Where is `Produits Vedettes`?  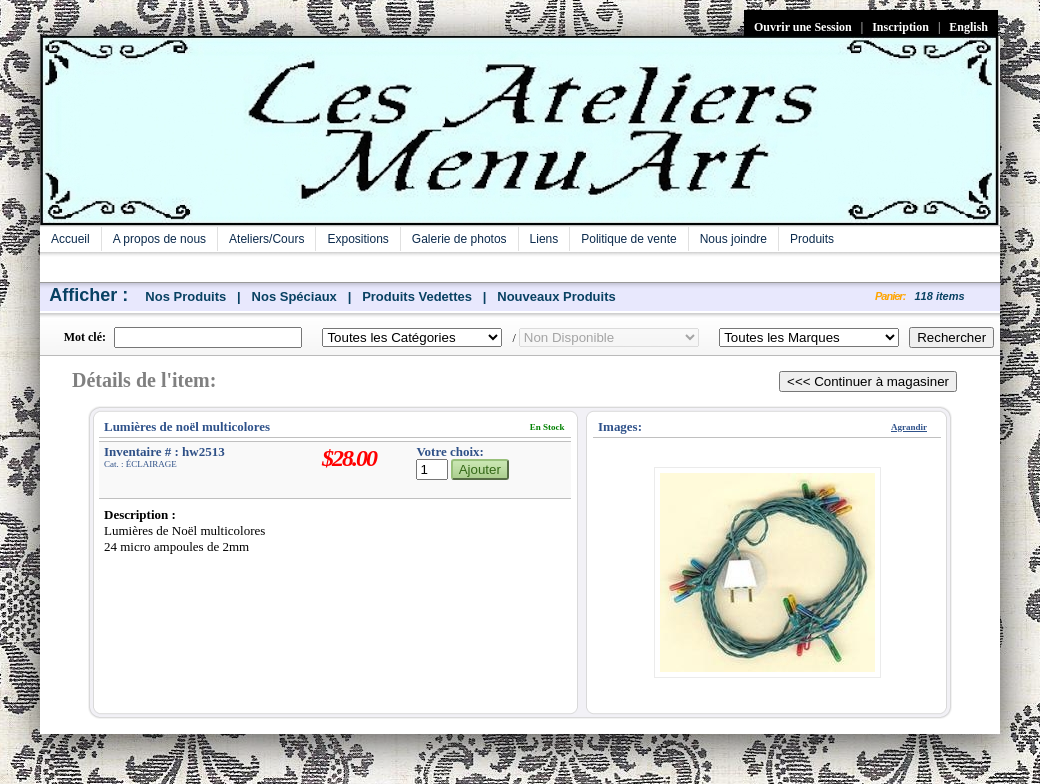
Produits Vedettes is located at coordinates (417, 296).